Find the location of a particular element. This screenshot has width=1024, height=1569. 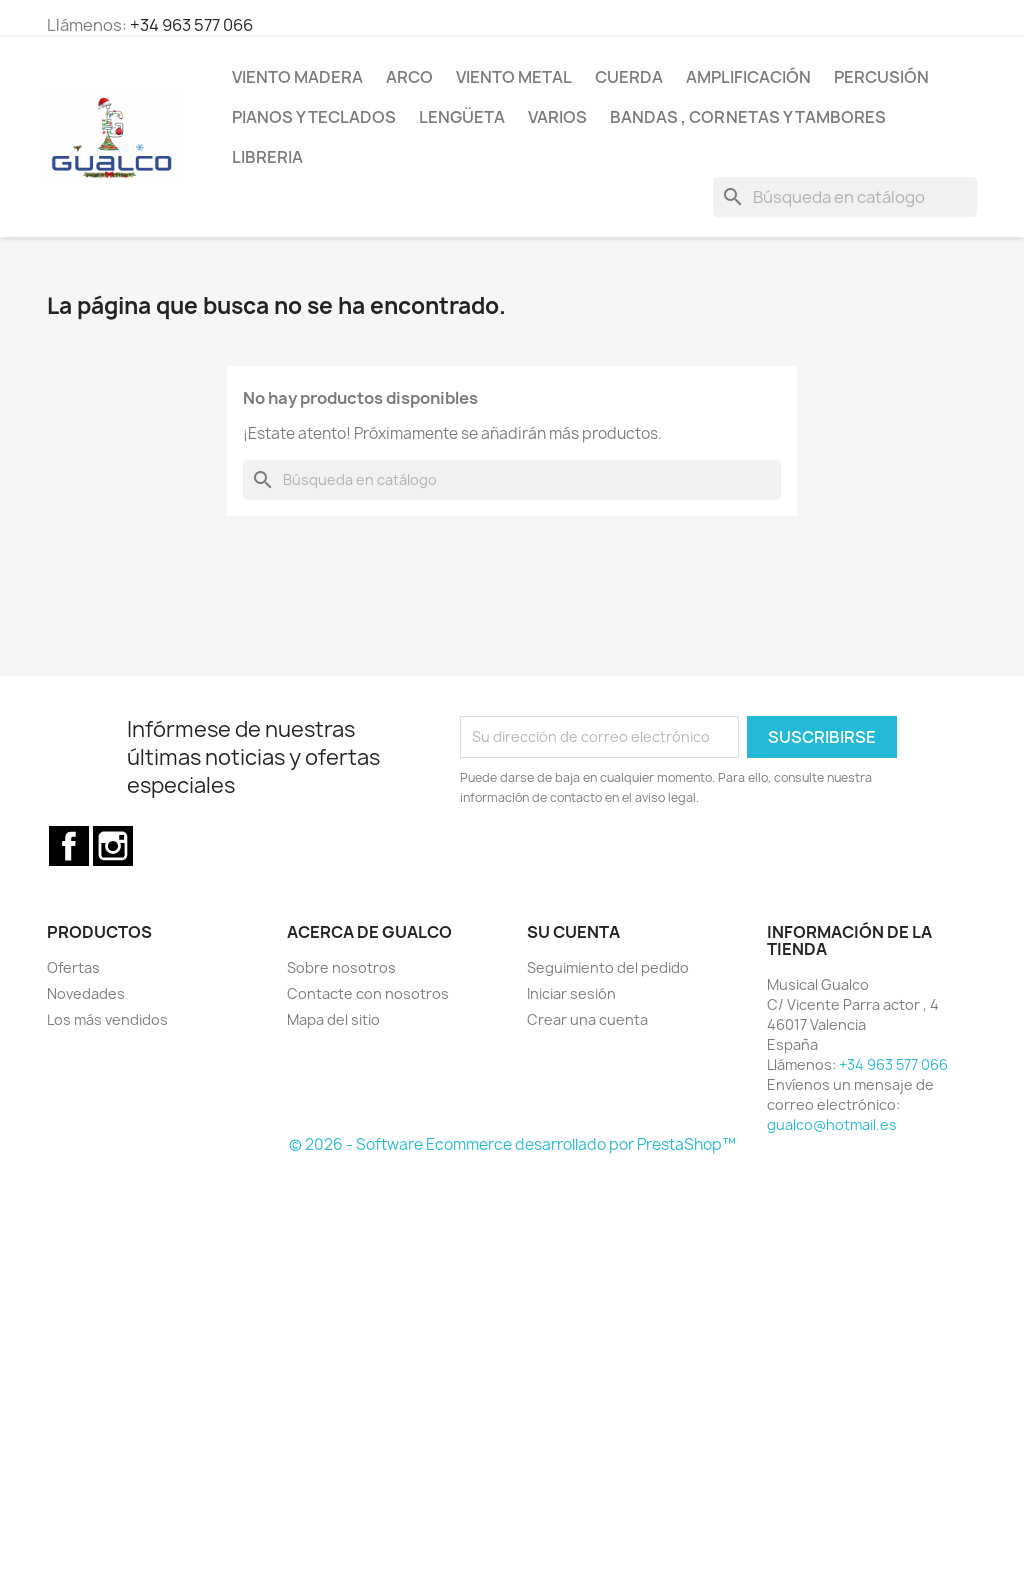

Viento Metal is located at coordinates (514, 77).